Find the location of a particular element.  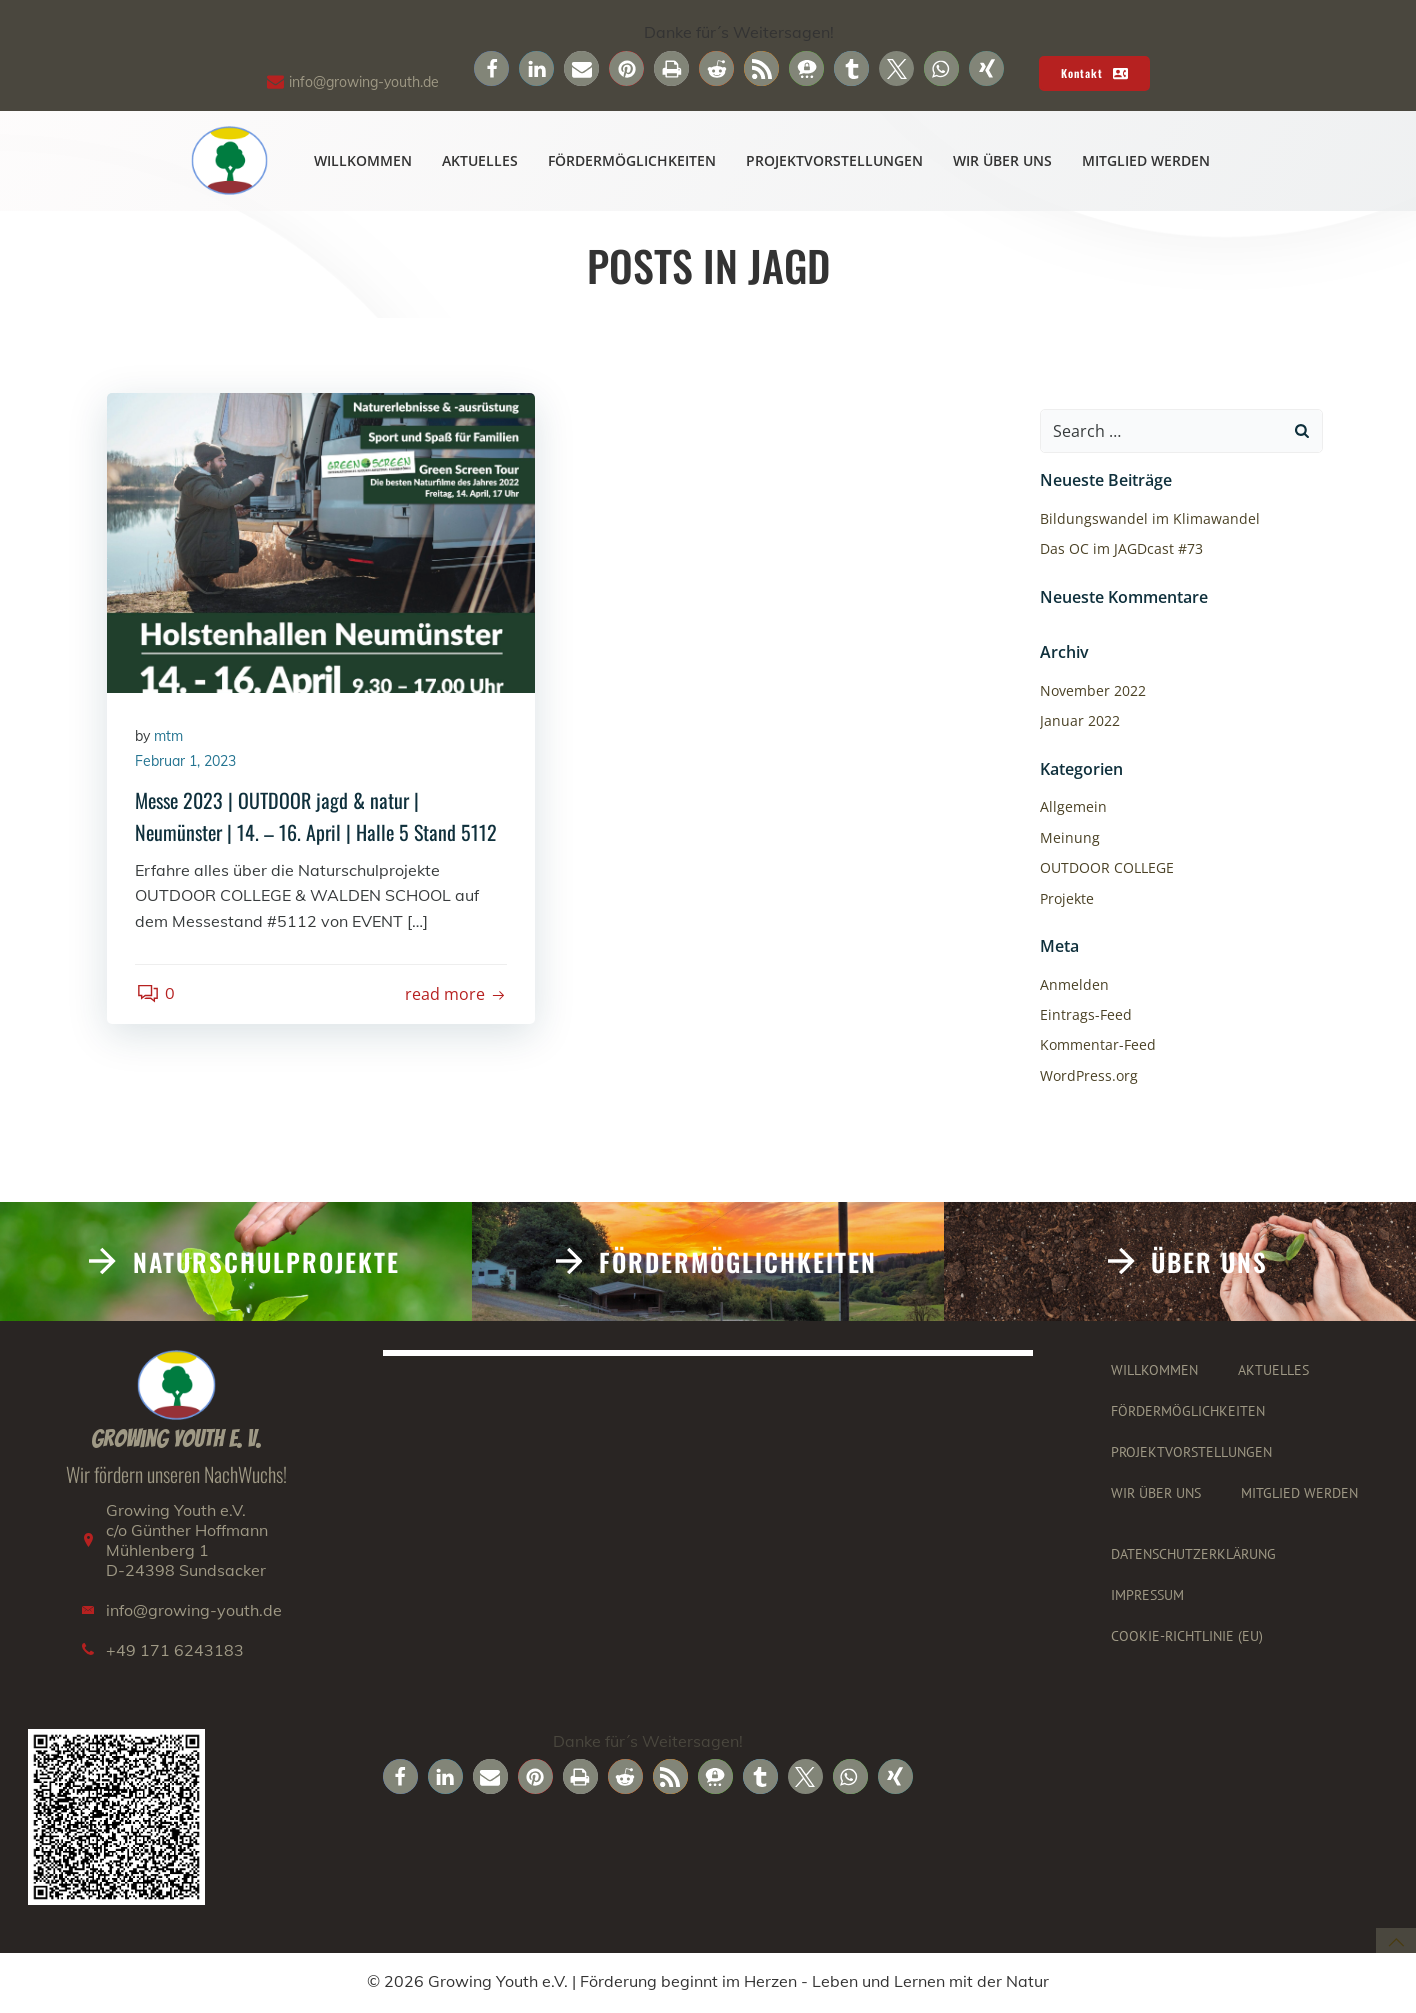

Januar 2022 is located at coordinates (1079, 721).